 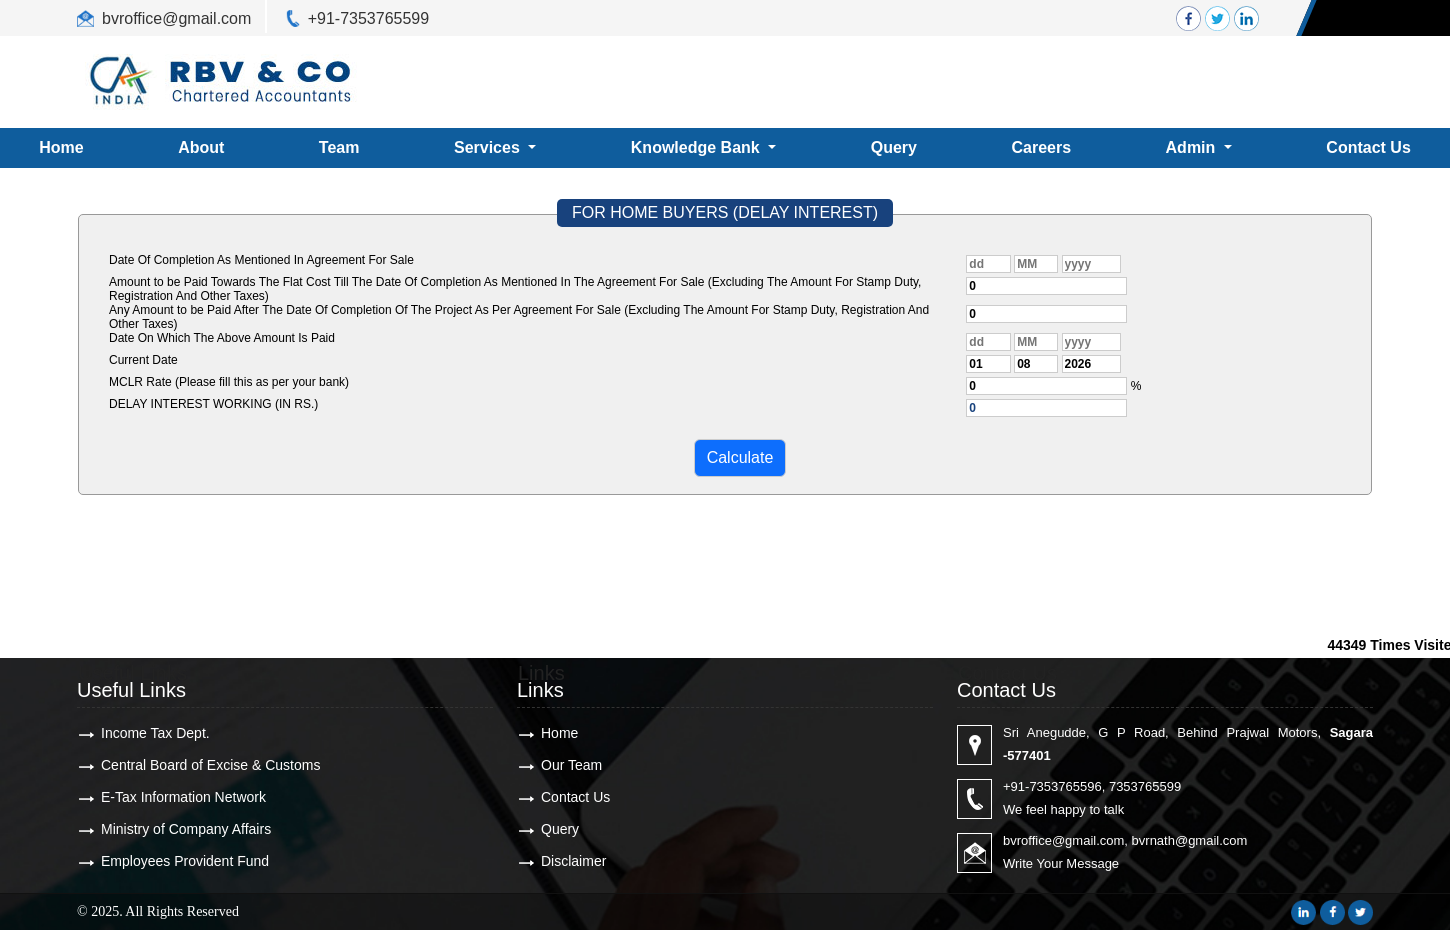 What do you see at coordinates (155, 733) in the screenshot?
I see `Income Tax Dept.` at bounding box center [155, 733].